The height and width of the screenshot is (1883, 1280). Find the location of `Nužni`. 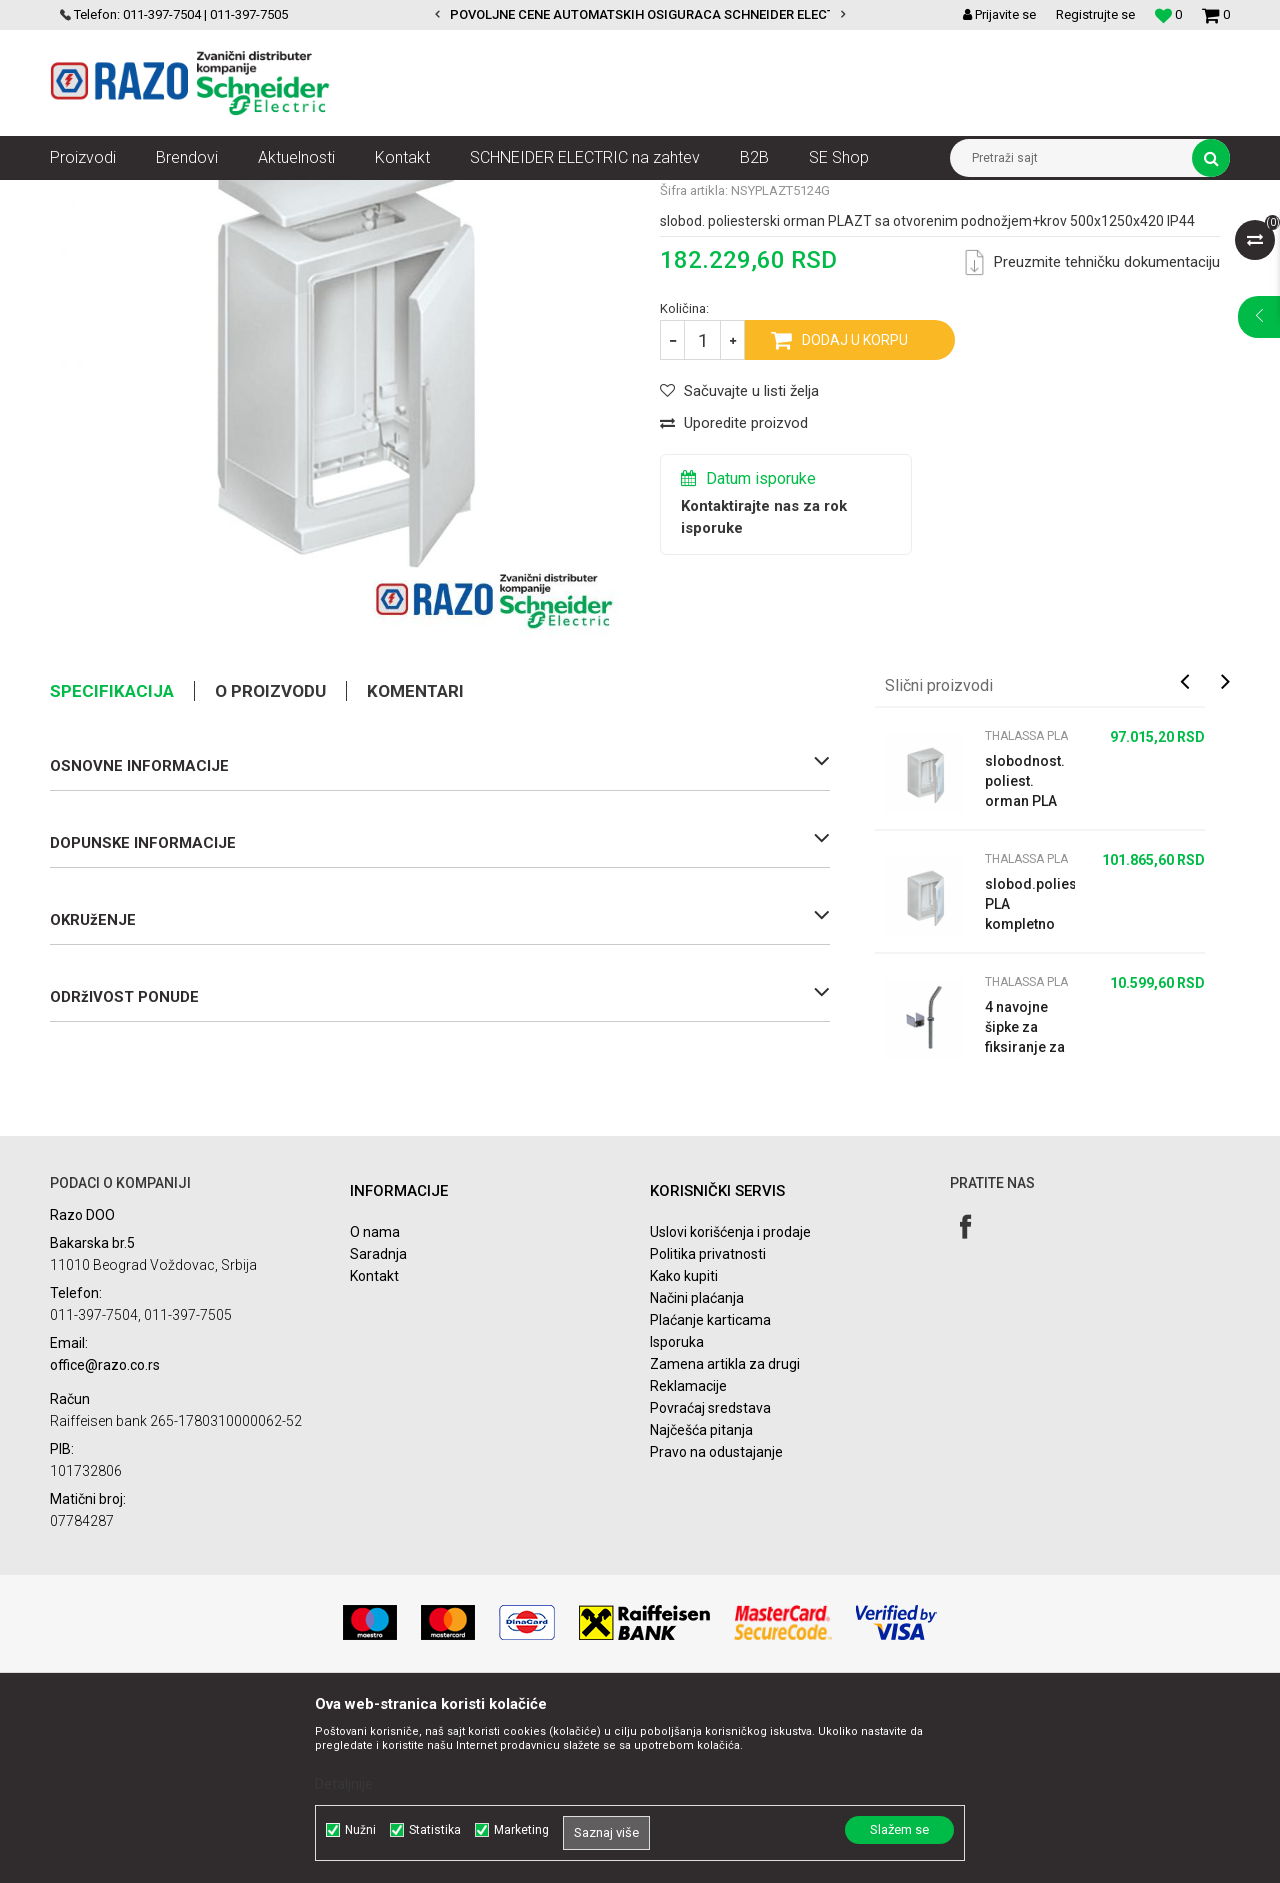

Nužni is located at coordinates (360, 1830).